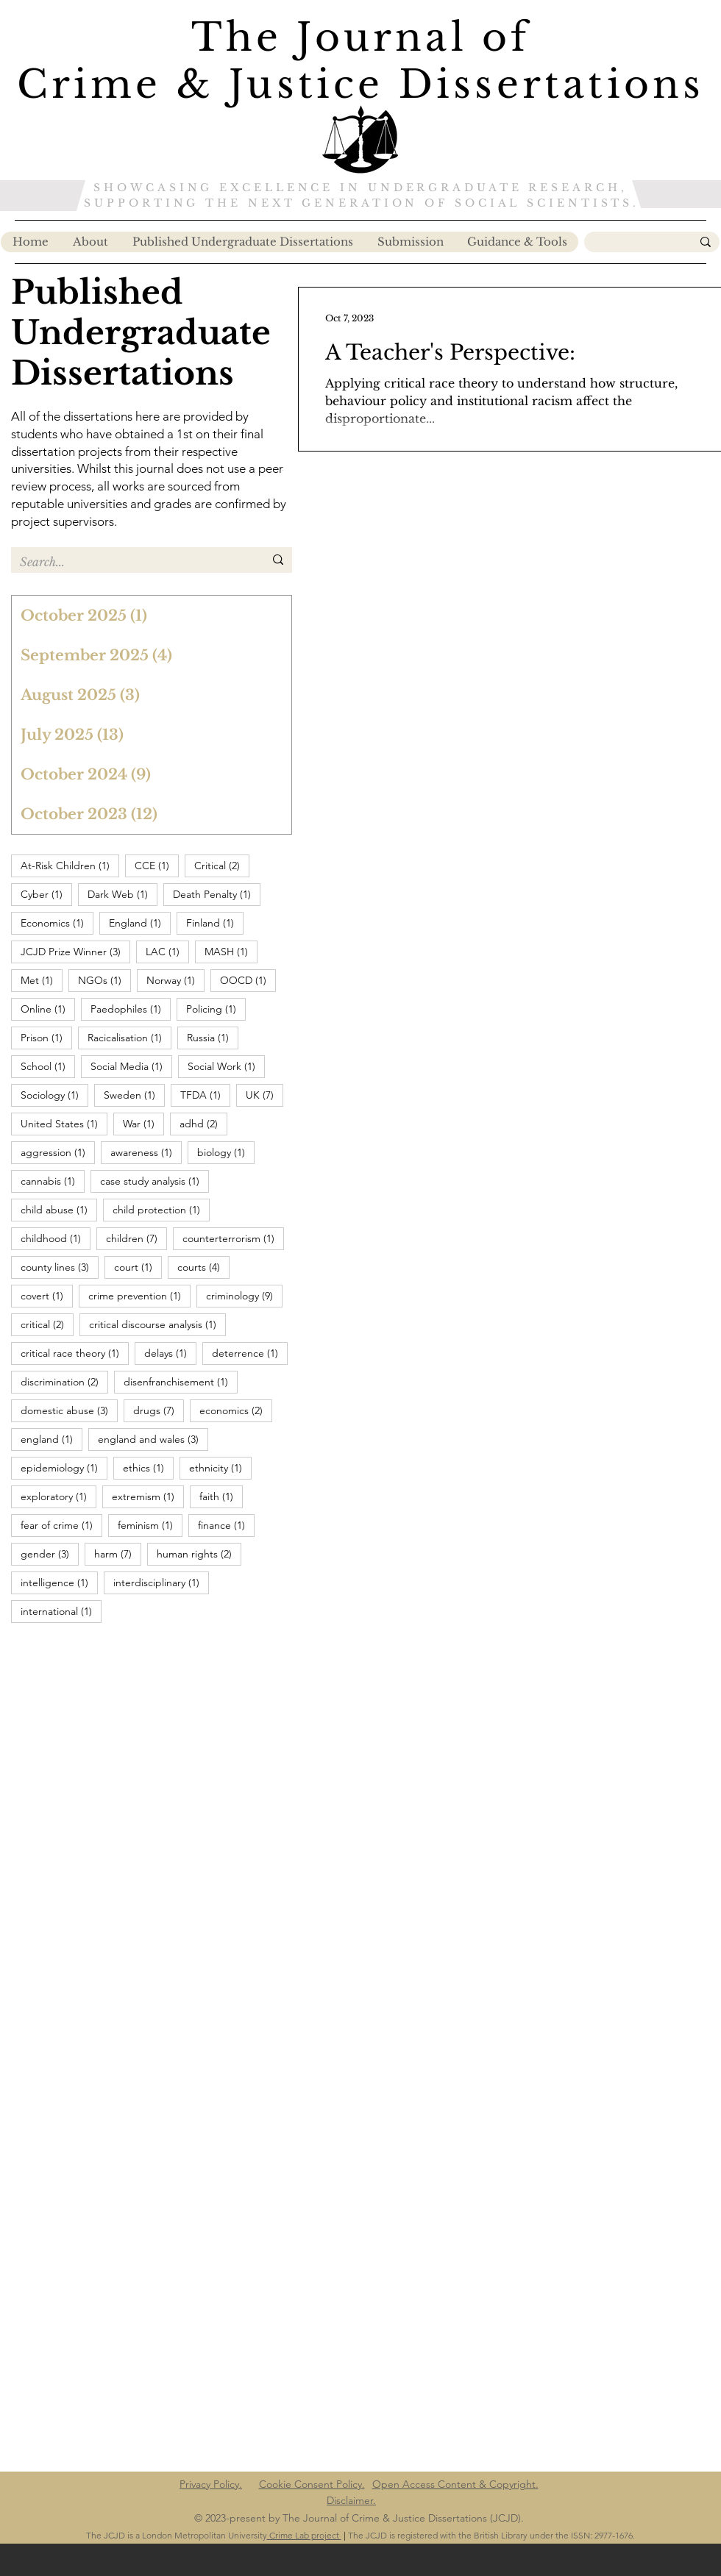  Describe the element at coordinates (69, 1410) in the screenshot. I see `domestic abuse` at that location.